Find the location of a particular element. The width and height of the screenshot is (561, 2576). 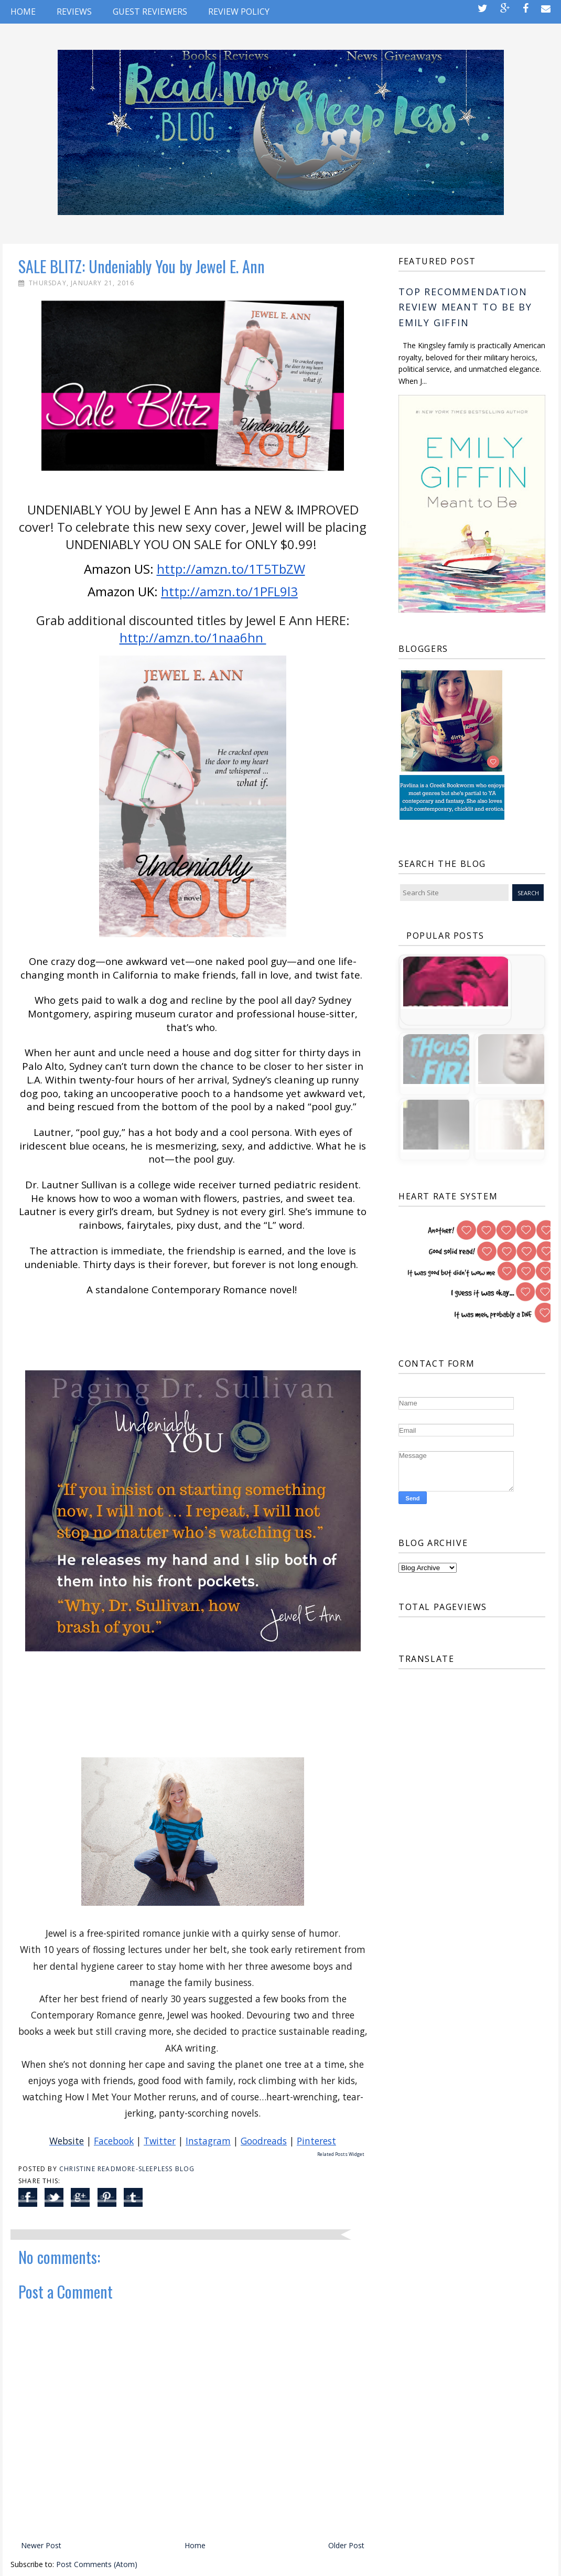

Older Post is located at coordinates (346, 2545).